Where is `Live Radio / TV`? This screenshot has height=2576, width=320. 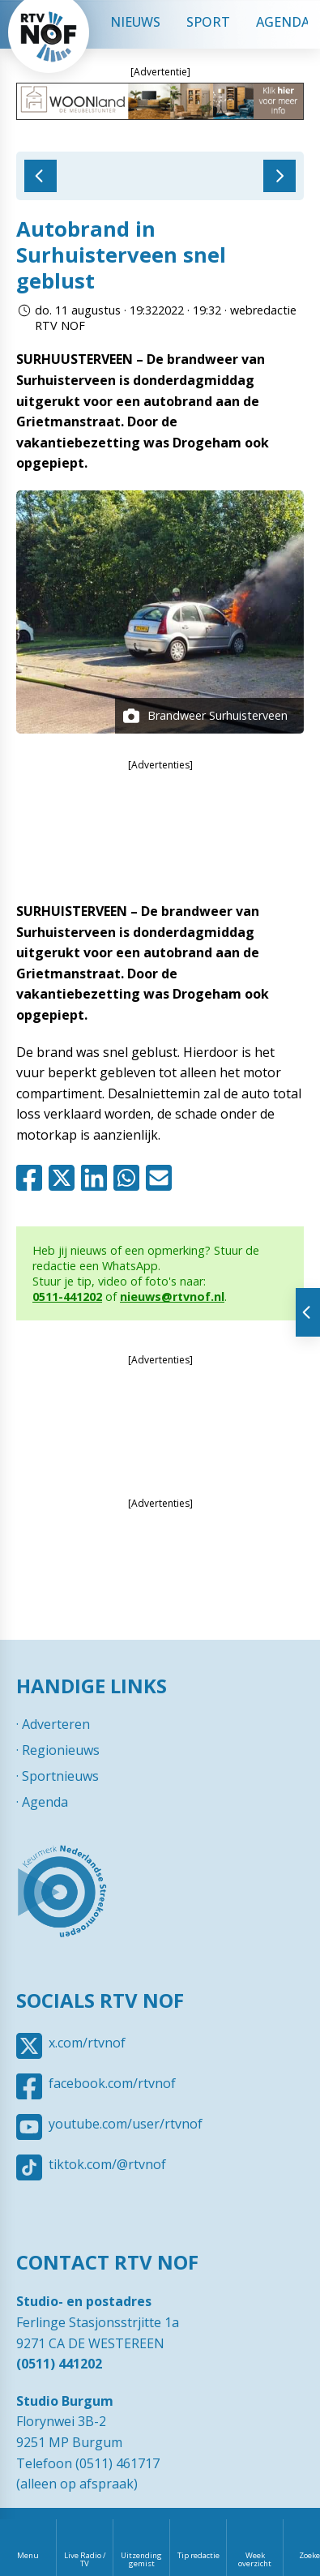 Live Radio / TV is located at coordinates (85, 2559).